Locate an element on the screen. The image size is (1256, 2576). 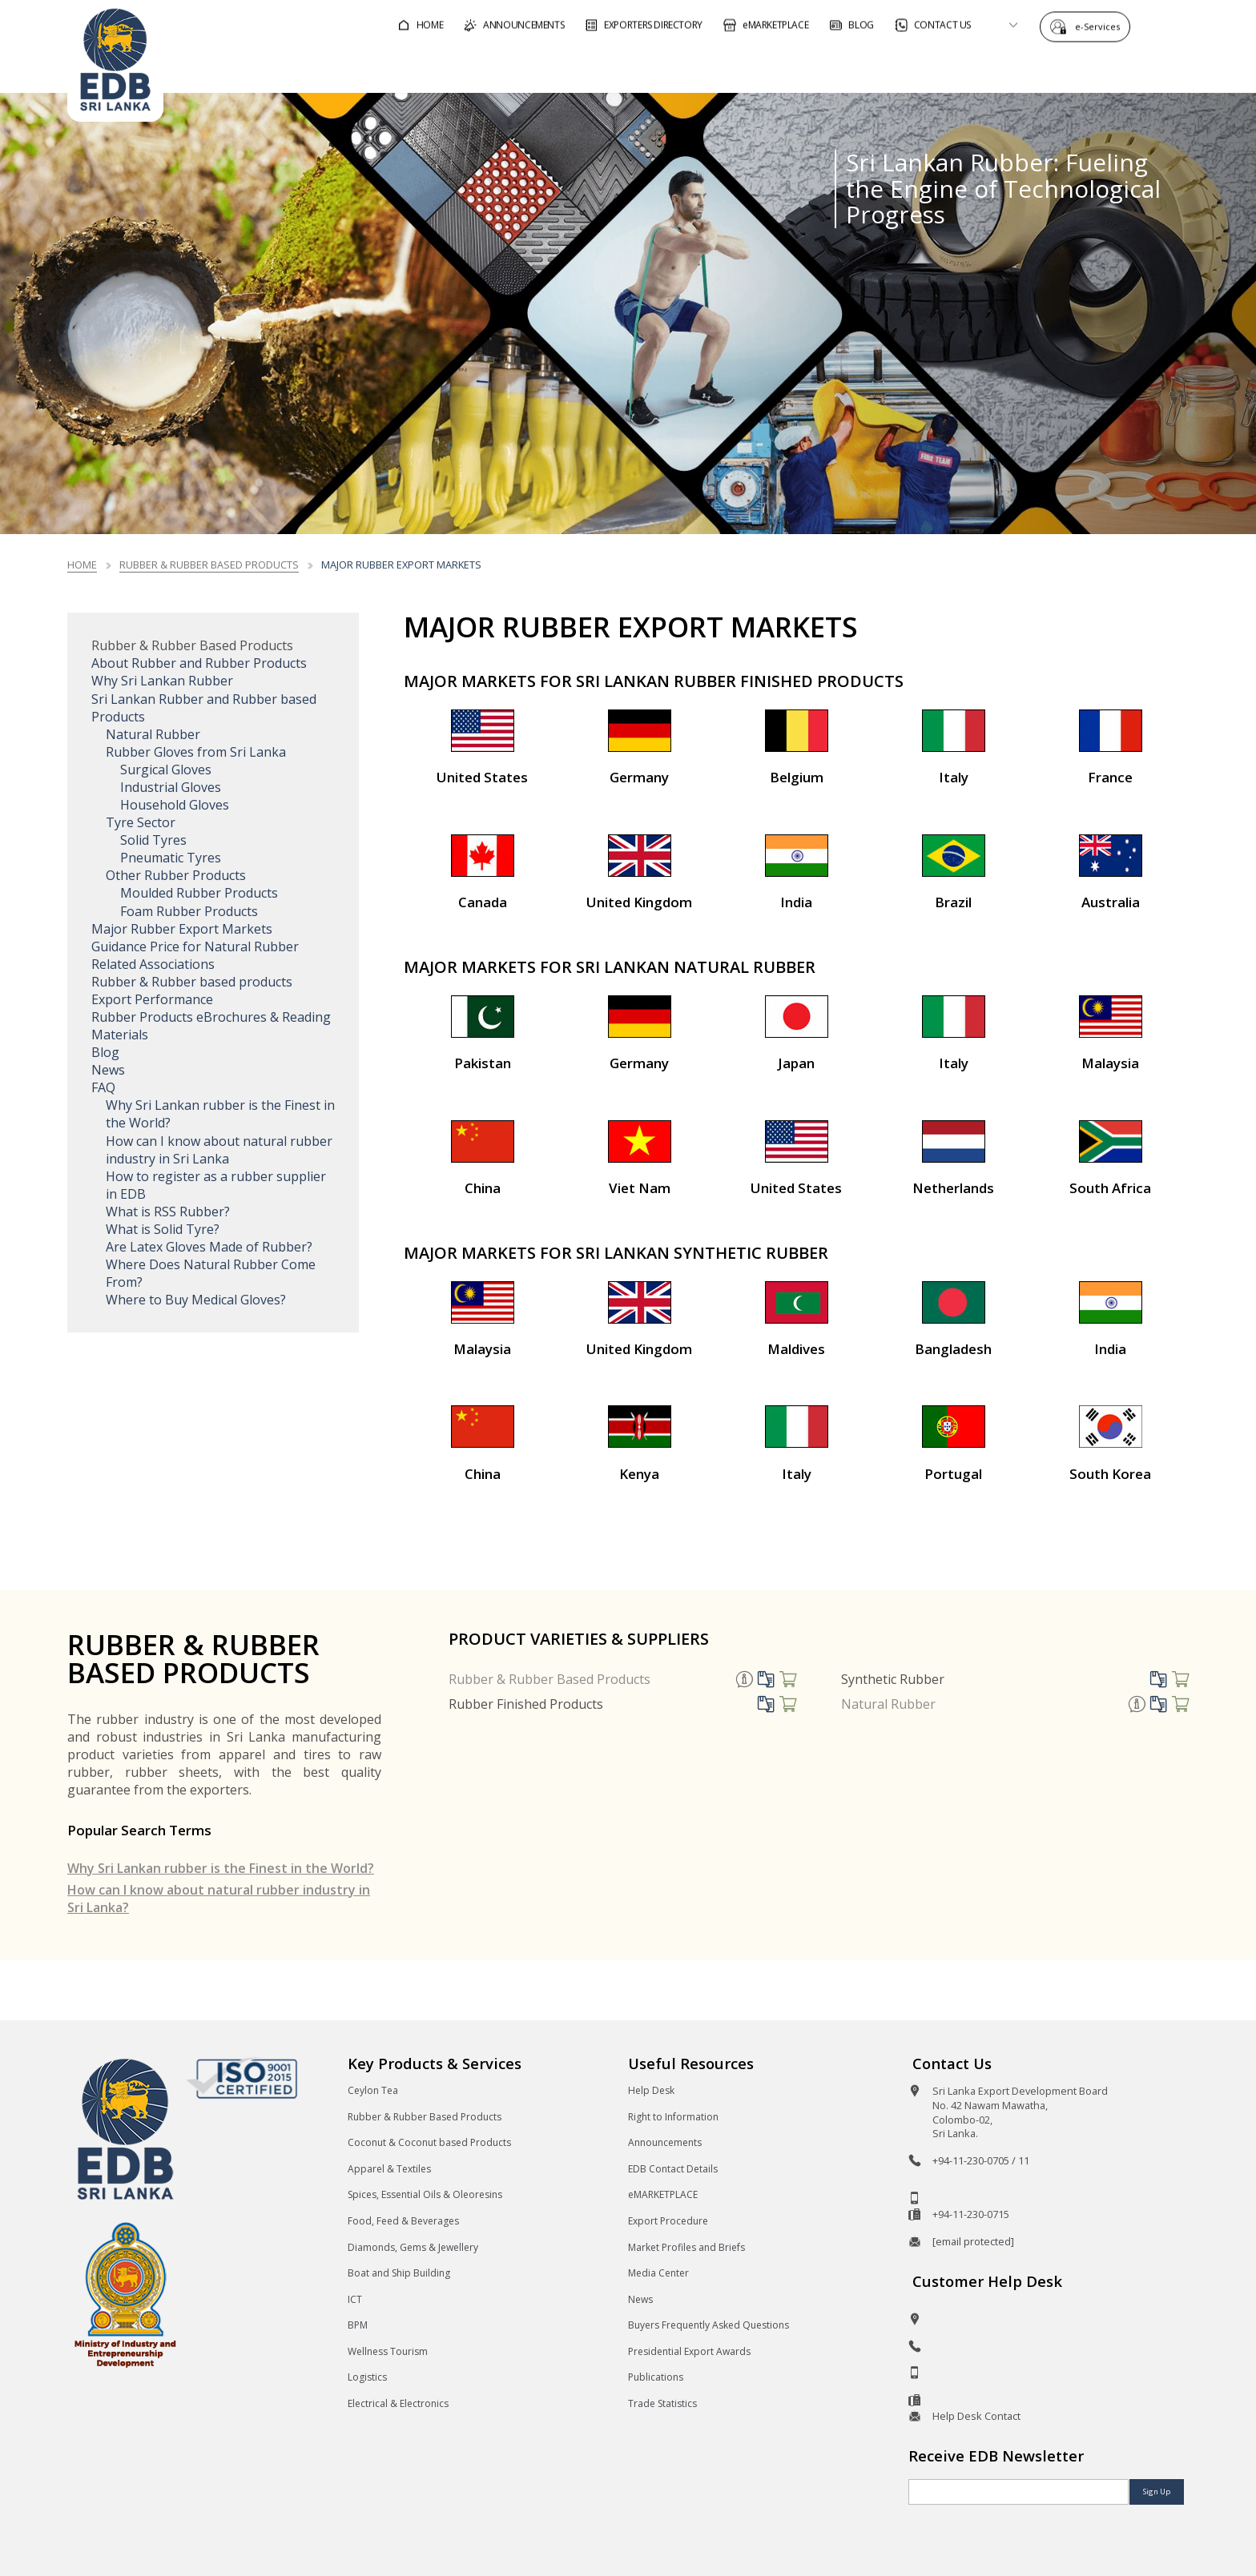
Export Procedure is located at coordinates (668, 2221).